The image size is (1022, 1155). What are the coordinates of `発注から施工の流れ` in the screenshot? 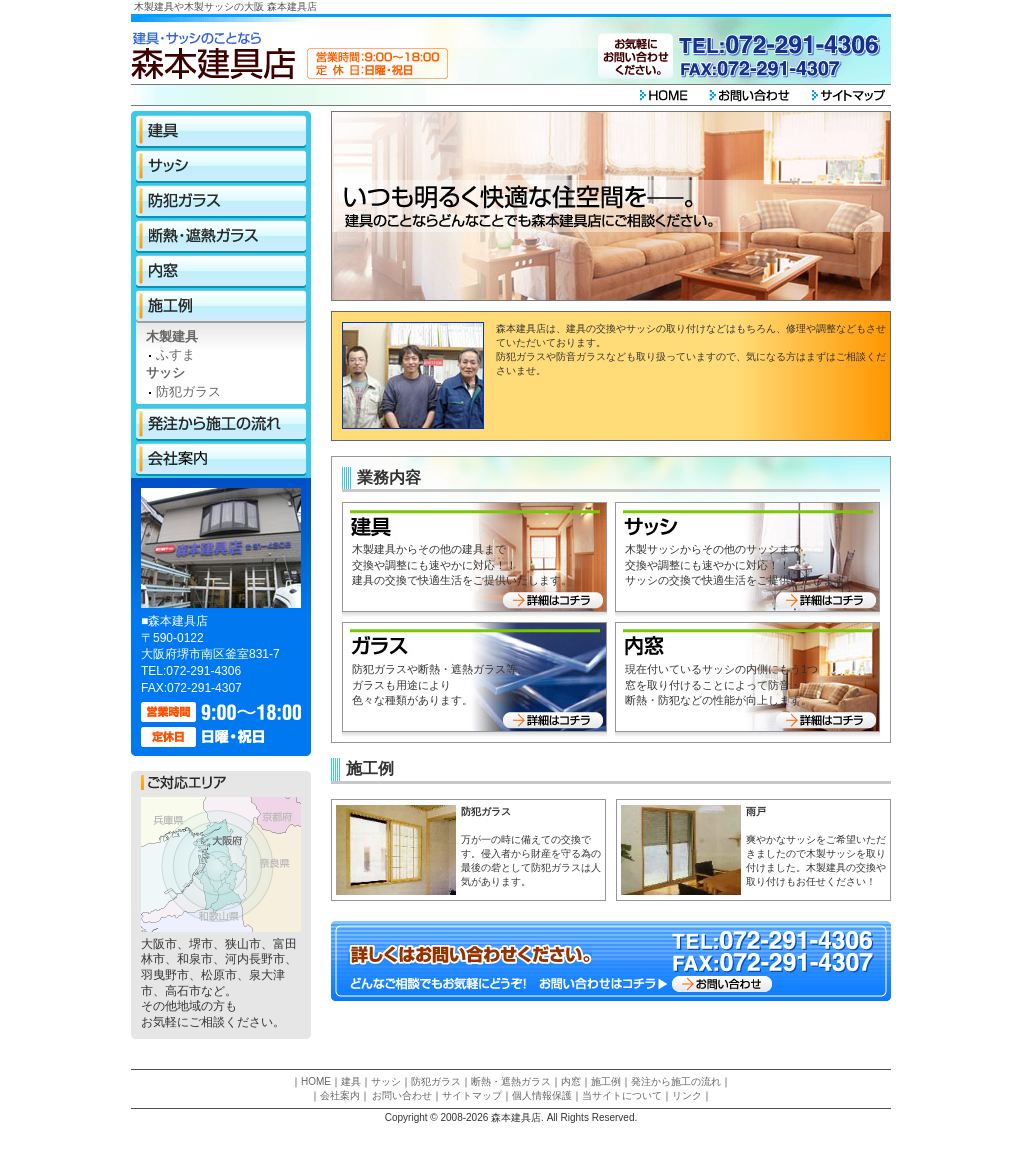 It's located at (221, 424).